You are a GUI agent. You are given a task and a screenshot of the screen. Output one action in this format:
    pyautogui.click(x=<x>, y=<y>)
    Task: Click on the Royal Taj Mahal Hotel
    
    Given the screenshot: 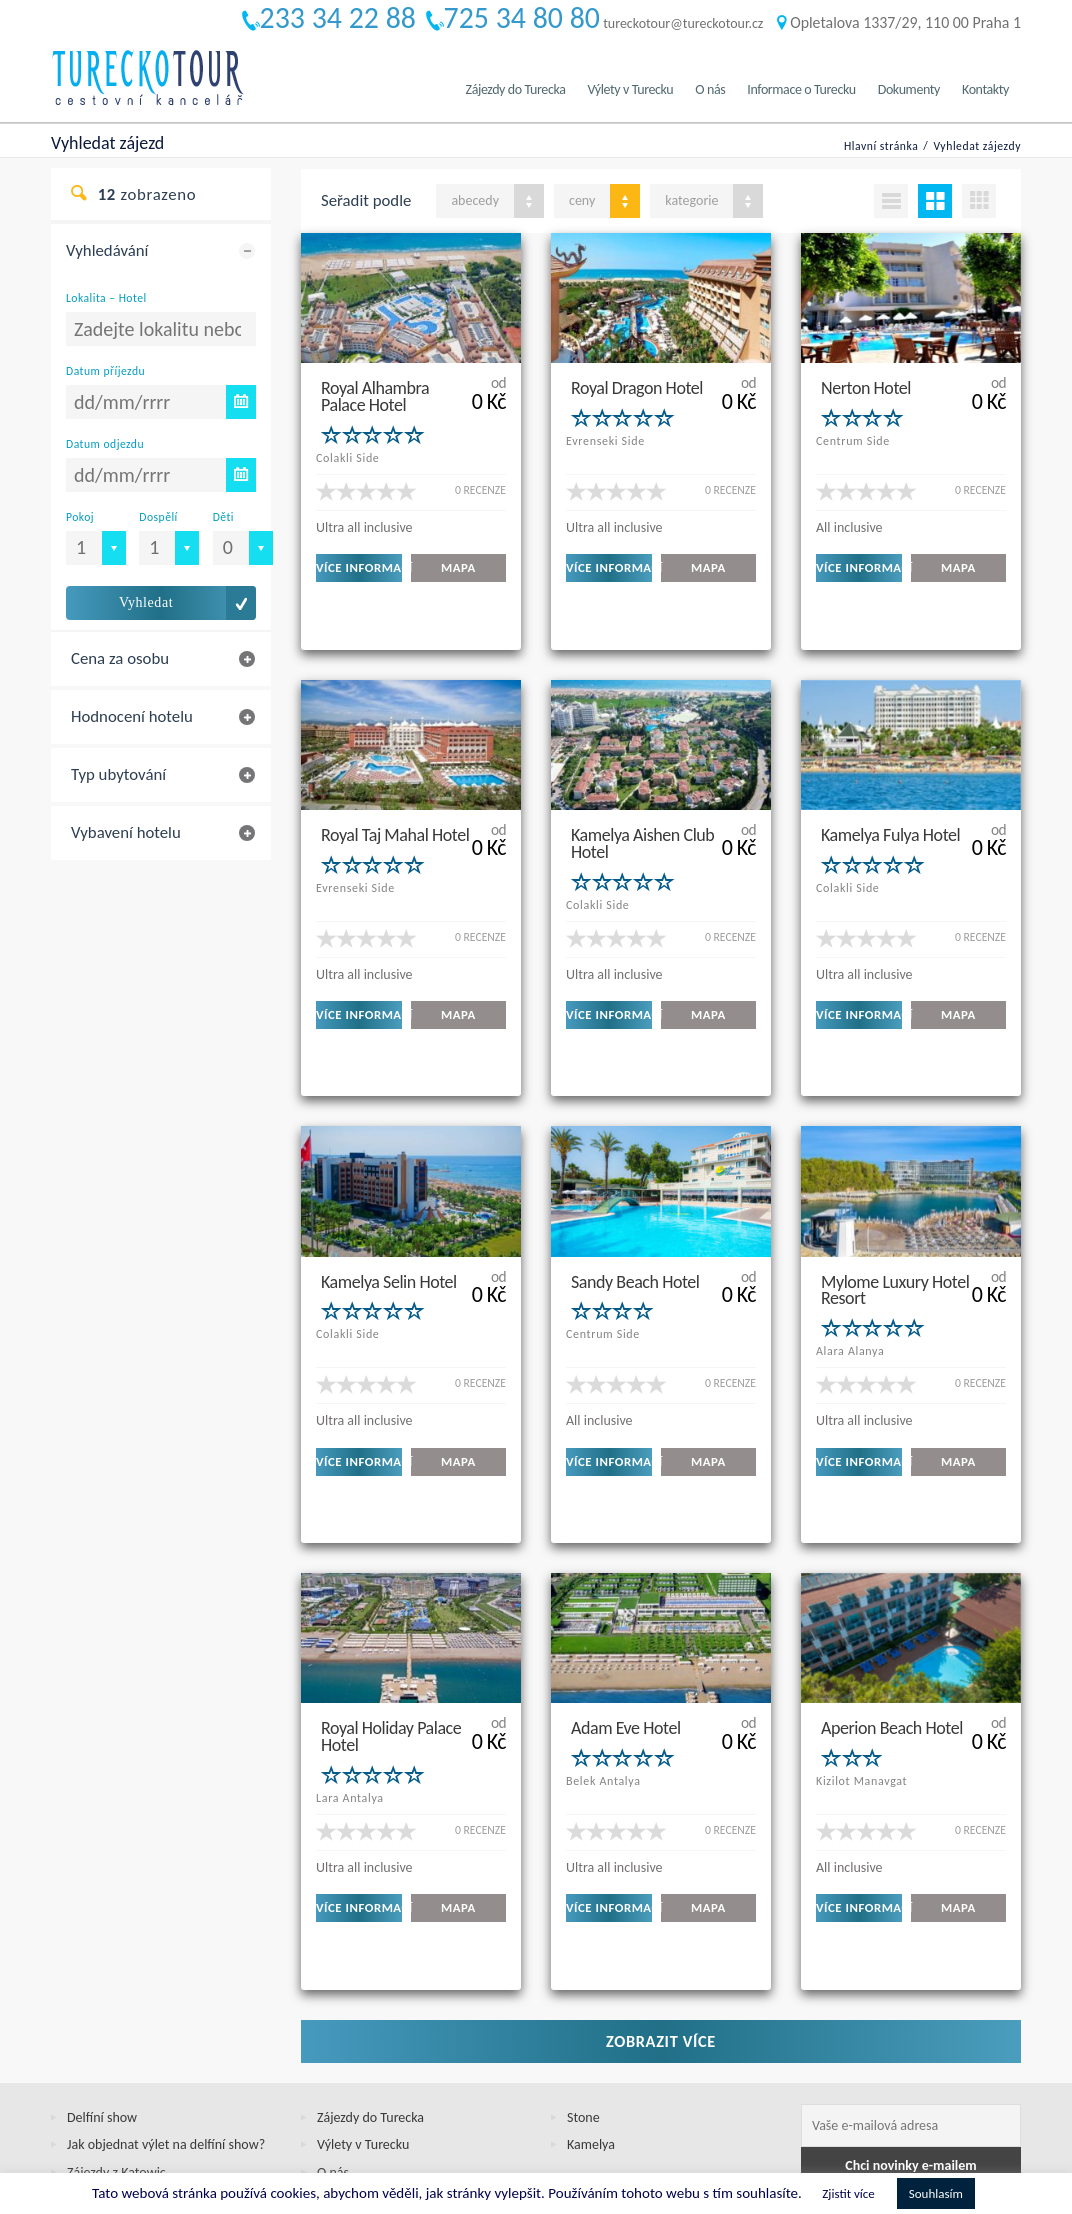 What is the action you would take?
    pyautogui.click(x=395, y=800)
    